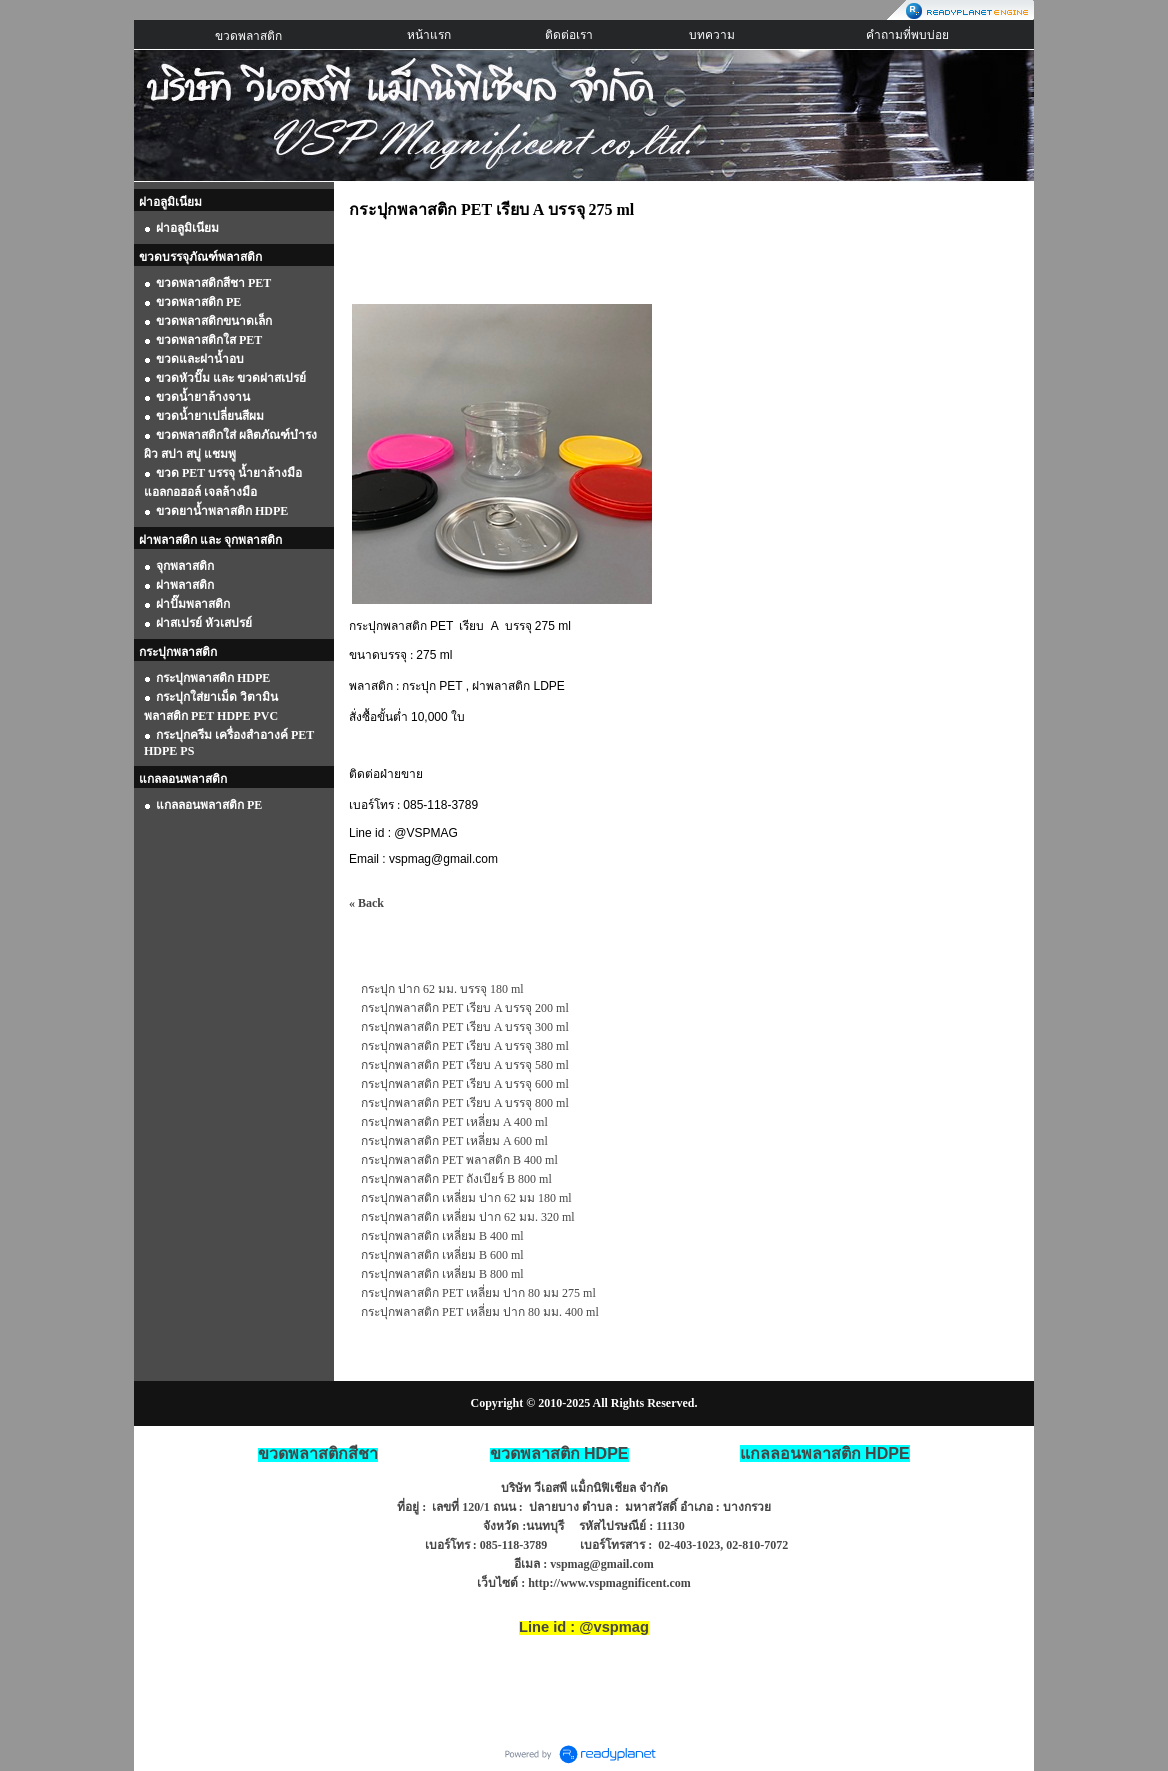 The image size is (1168, 1771). What do you see at coordinates (465, 1103) in the screenshot?
I see `กระปุกพลาสติก PET เรียบ A บรรจุ 800 ml` at bounding box center [465, 1103].